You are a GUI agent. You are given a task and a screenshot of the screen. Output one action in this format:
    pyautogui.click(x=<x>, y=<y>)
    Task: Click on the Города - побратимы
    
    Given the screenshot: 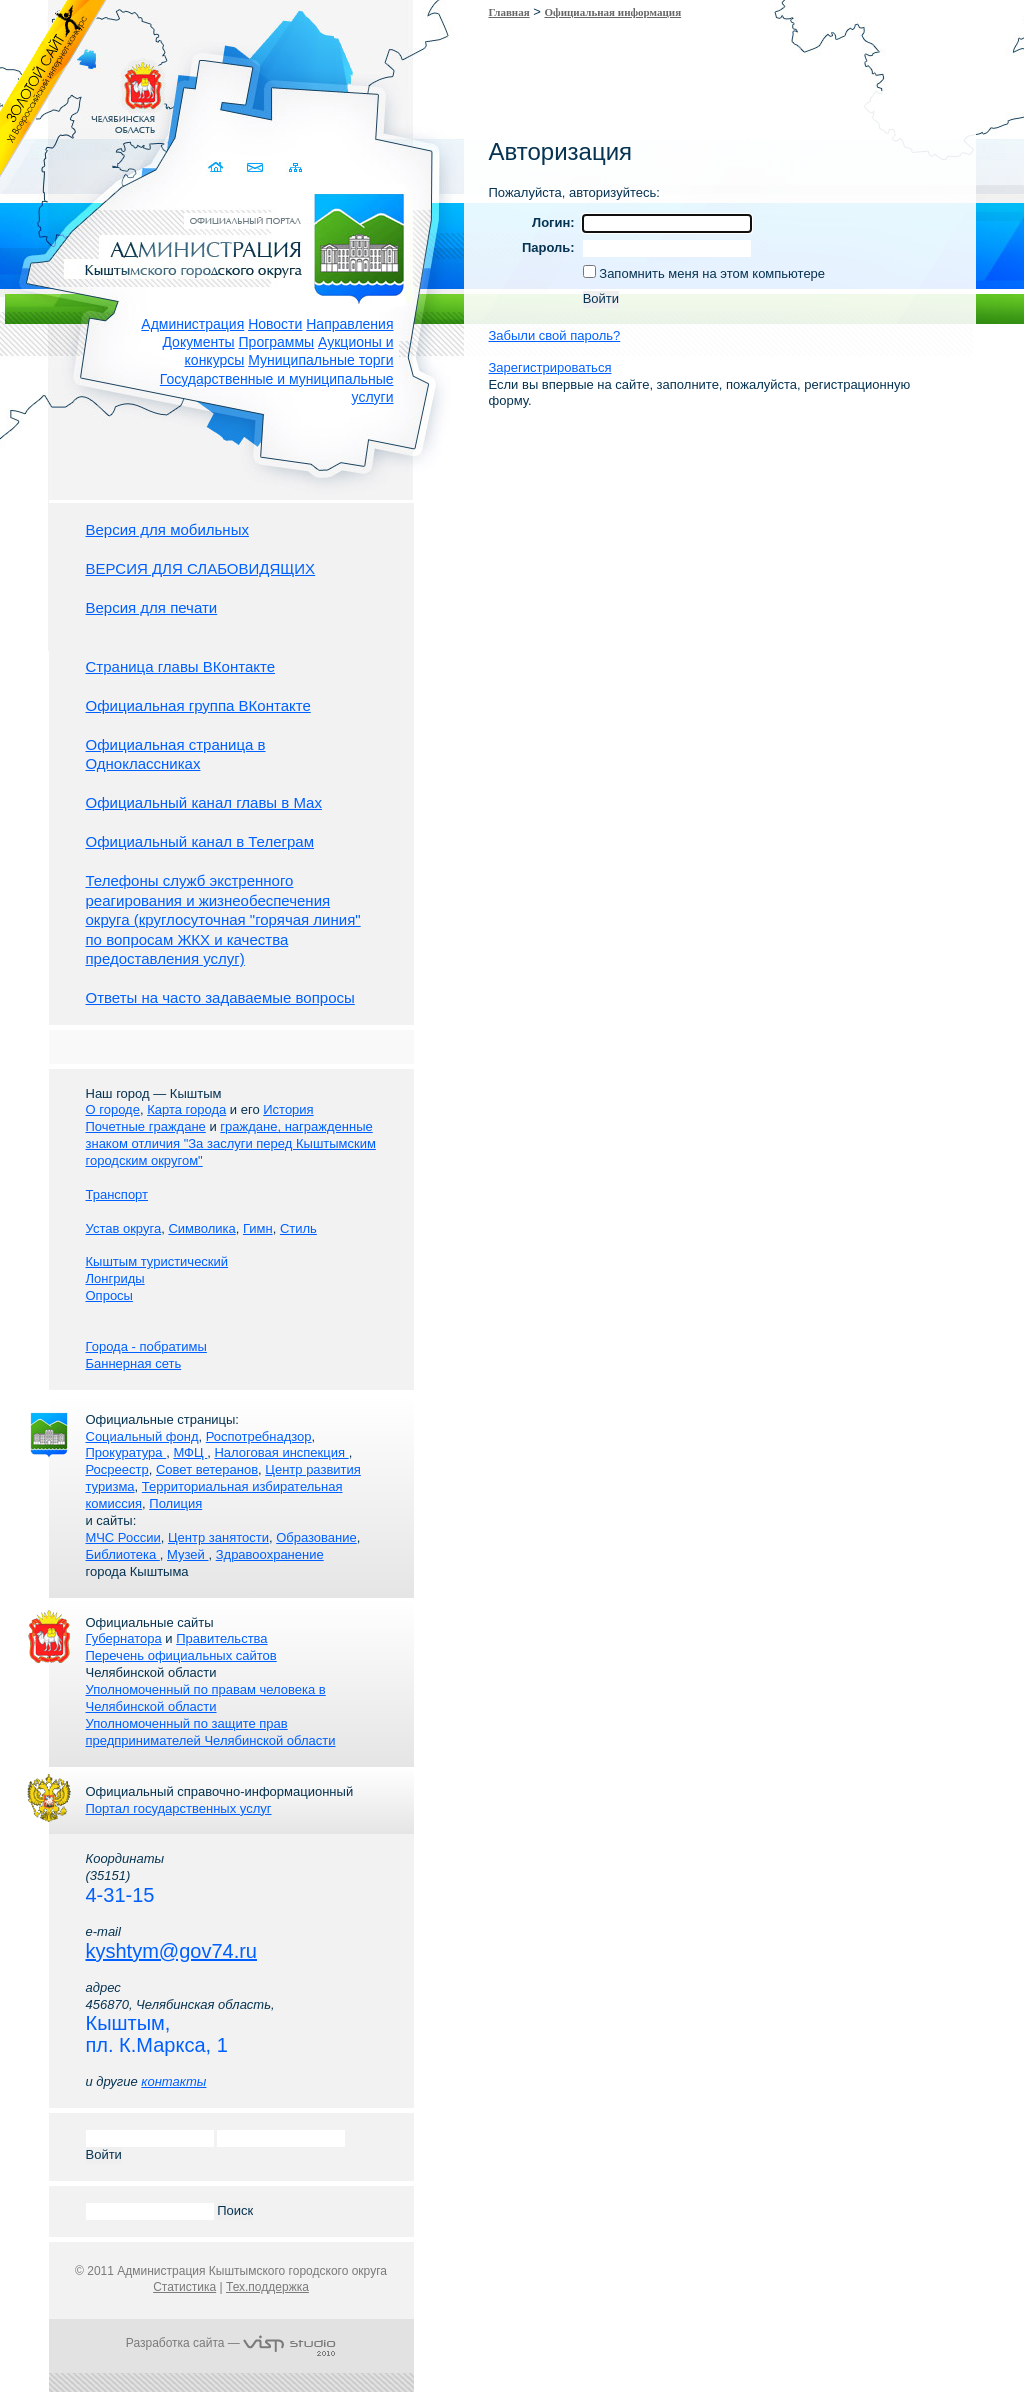 What is the action you would take?
    pyautogui.click(x=146, y=1346)
    